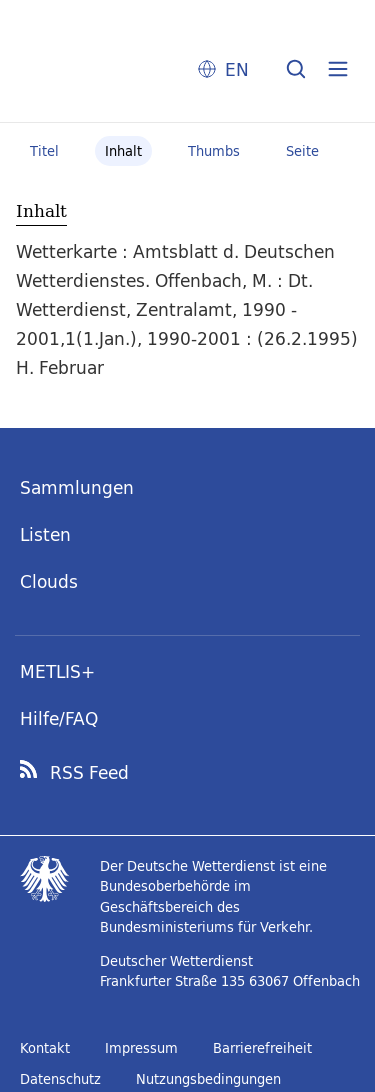  What do you see at coordinates (45, 534) in the screenshot?
I see `Listen` at bounding box center [45, 534].